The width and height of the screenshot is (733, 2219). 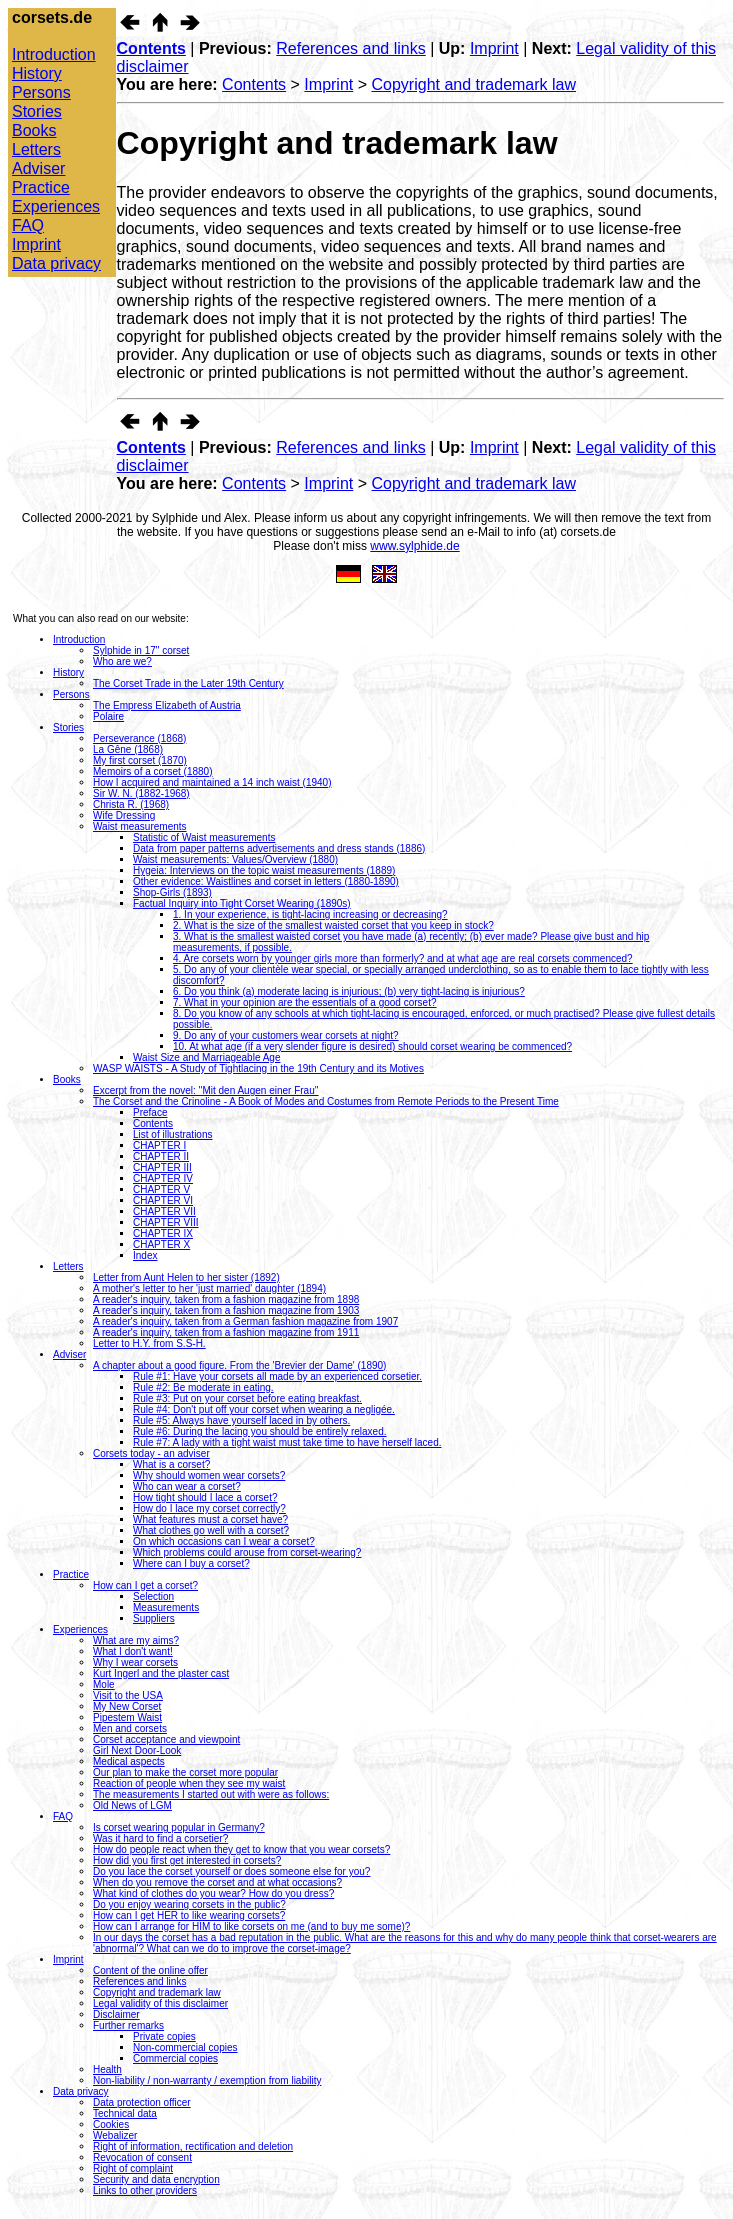 I want to click on CHAPTER X, so click(x=161, y=1244).